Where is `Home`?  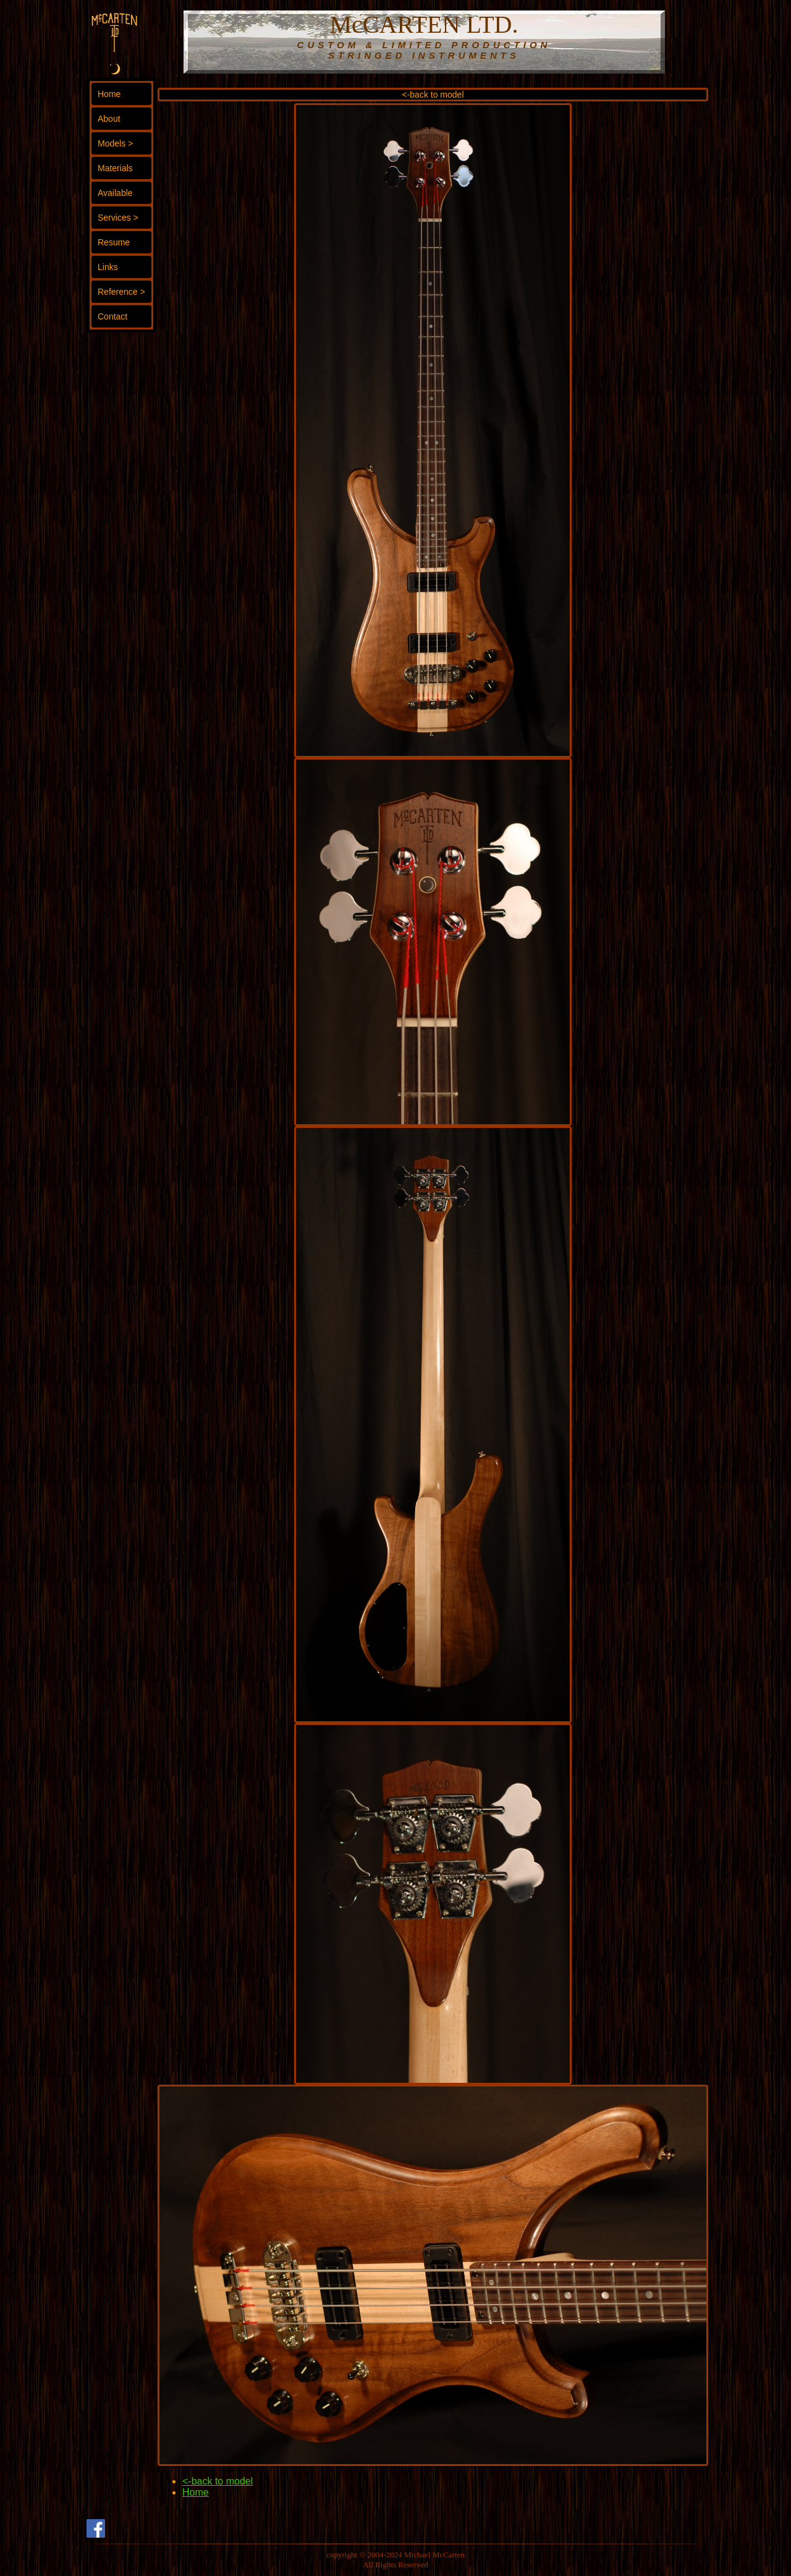
Home is located at coordinates (109, 94).